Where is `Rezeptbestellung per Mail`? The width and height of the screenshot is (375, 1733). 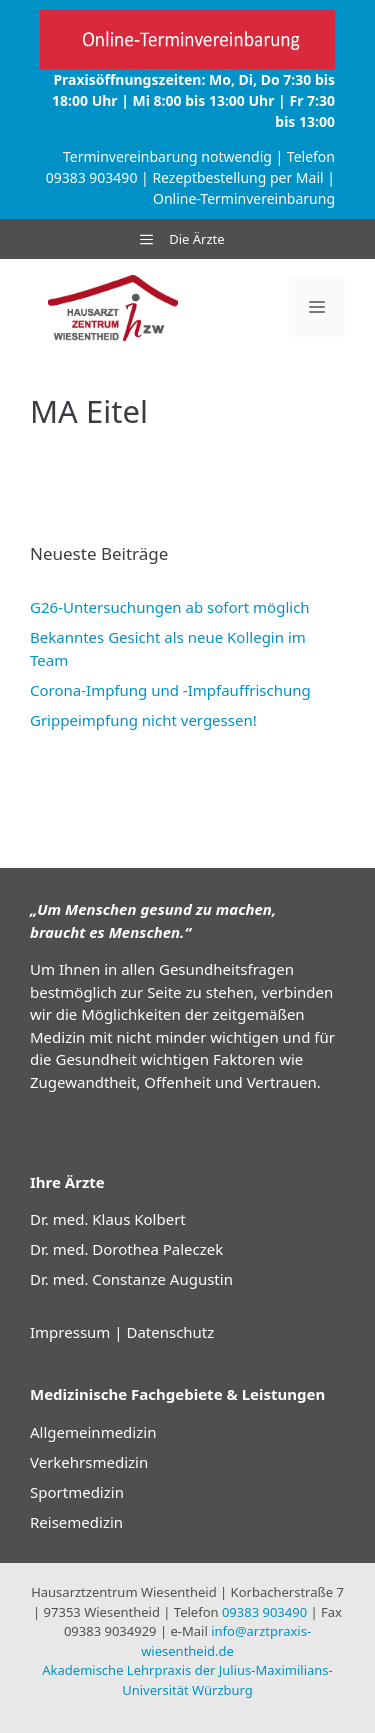
Rezeptbestellung per Mail is located at coordinates (237, 177).